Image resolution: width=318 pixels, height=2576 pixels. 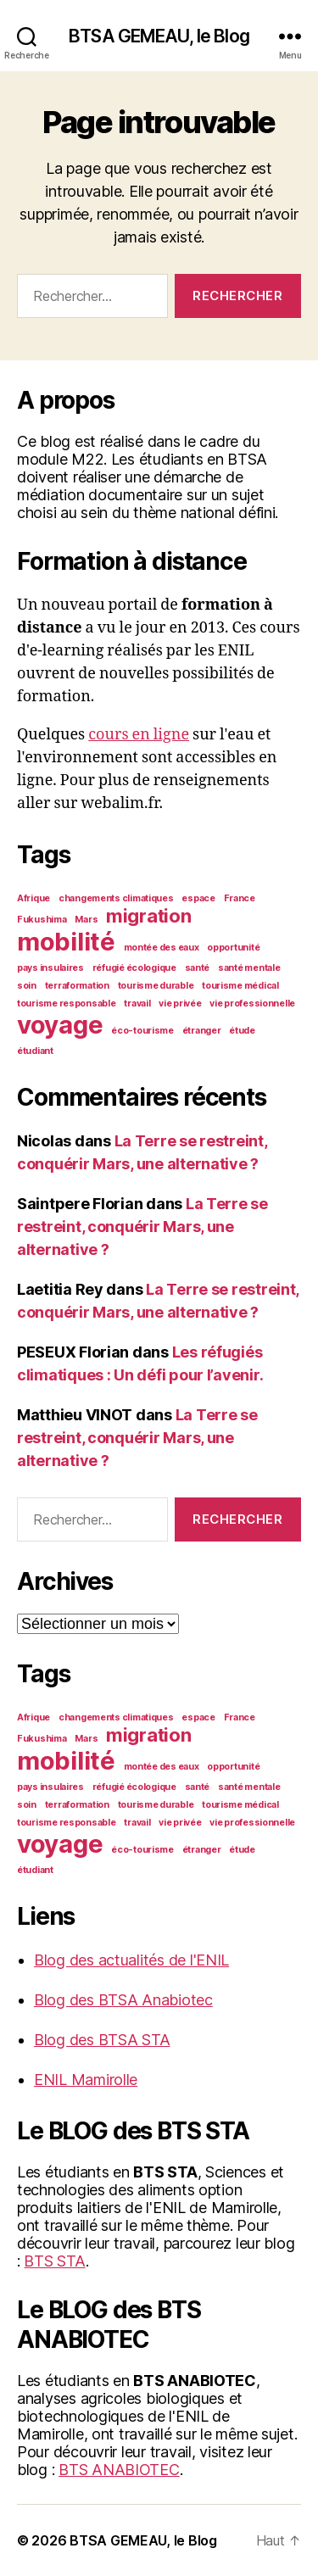 What do you see at coordinates (35, 1051) in the screenshot?
I see `étudiant [étudiant (1 élément)]` at bounding box center [35, 1051].